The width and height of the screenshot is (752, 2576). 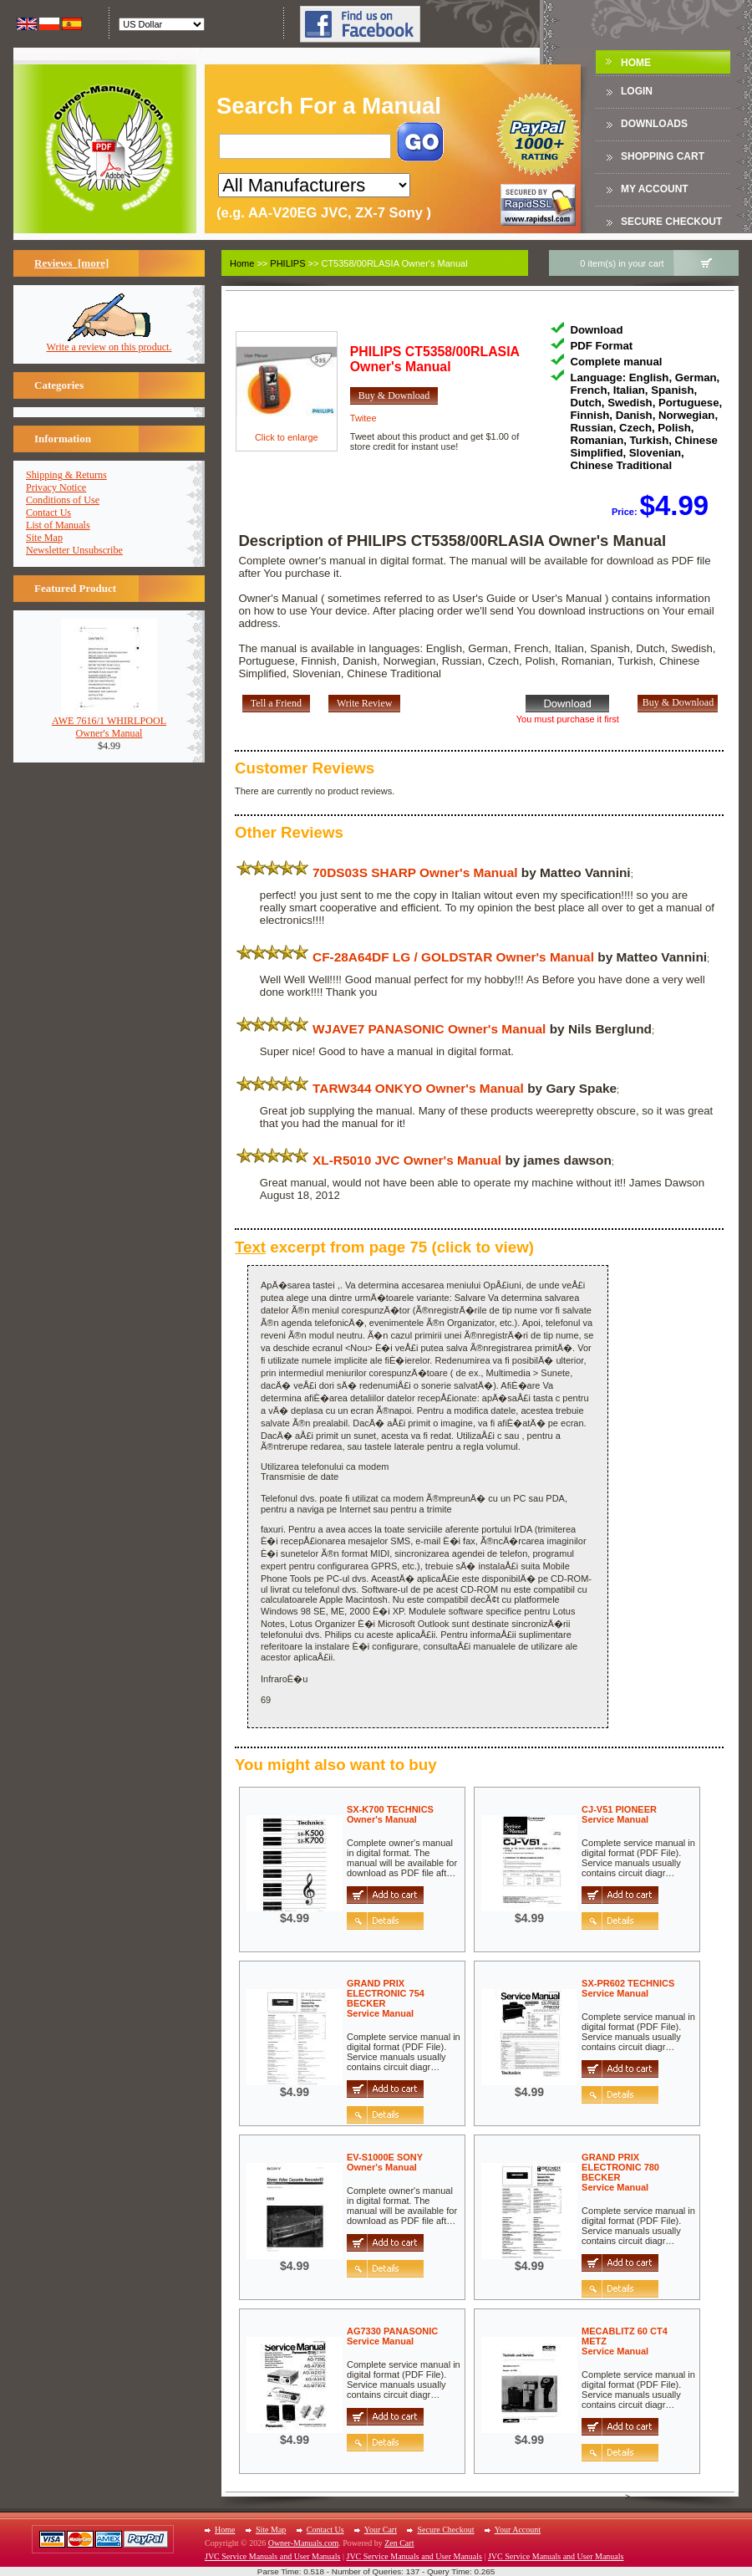 What do you see at coordinates (636, 63) in the screenshot?
I see `Home` at bounding box center [636, 63].